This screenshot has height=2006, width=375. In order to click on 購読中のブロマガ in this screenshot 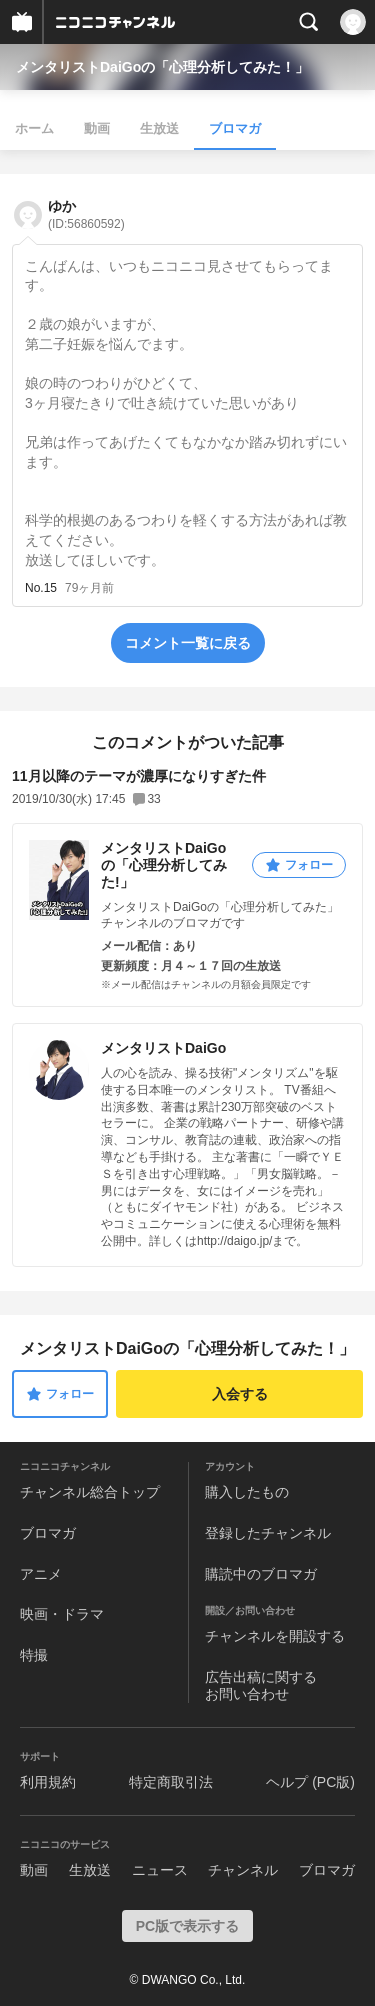, I will do `click(261, 1574)`.